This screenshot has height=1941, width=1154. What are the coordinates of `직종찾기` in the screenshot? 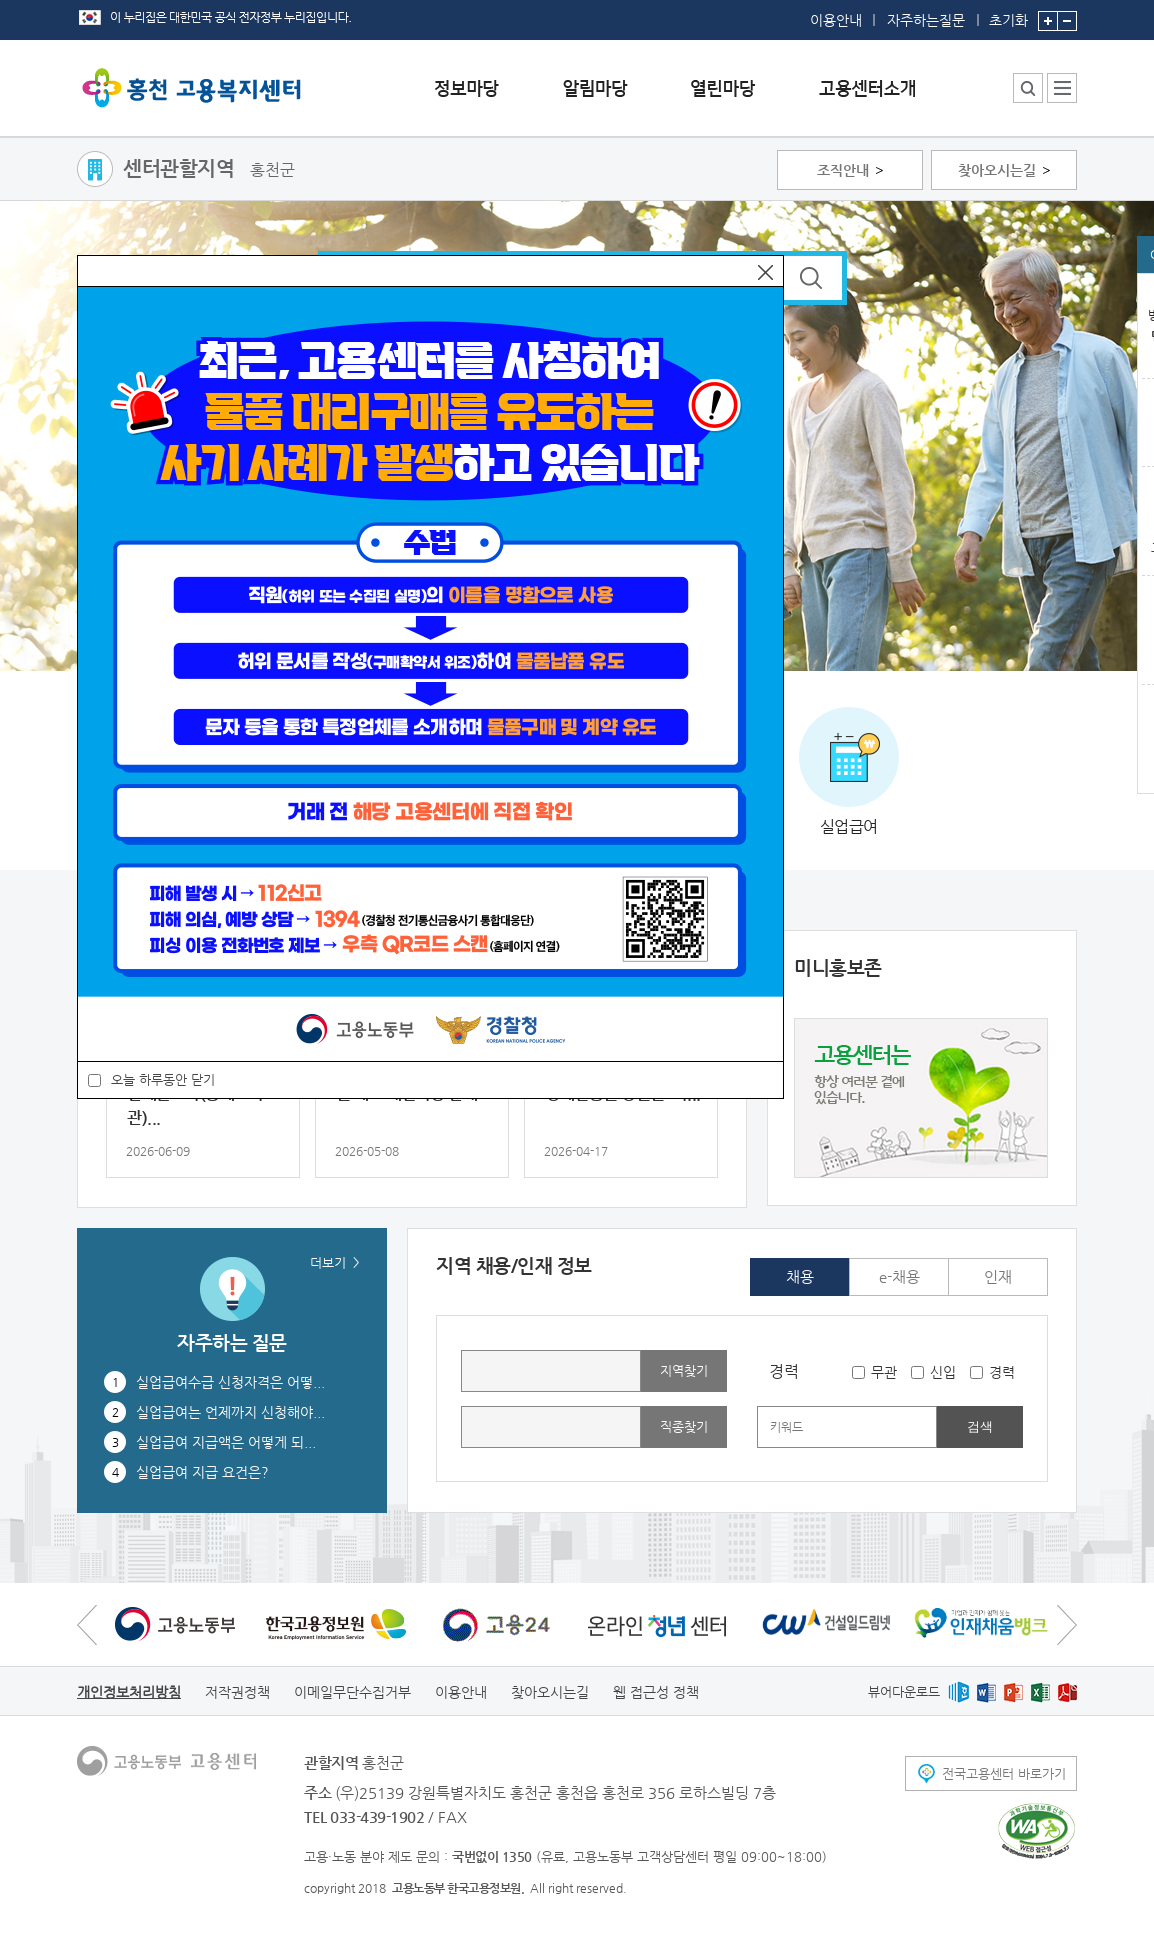 It's located at (684, 1426).